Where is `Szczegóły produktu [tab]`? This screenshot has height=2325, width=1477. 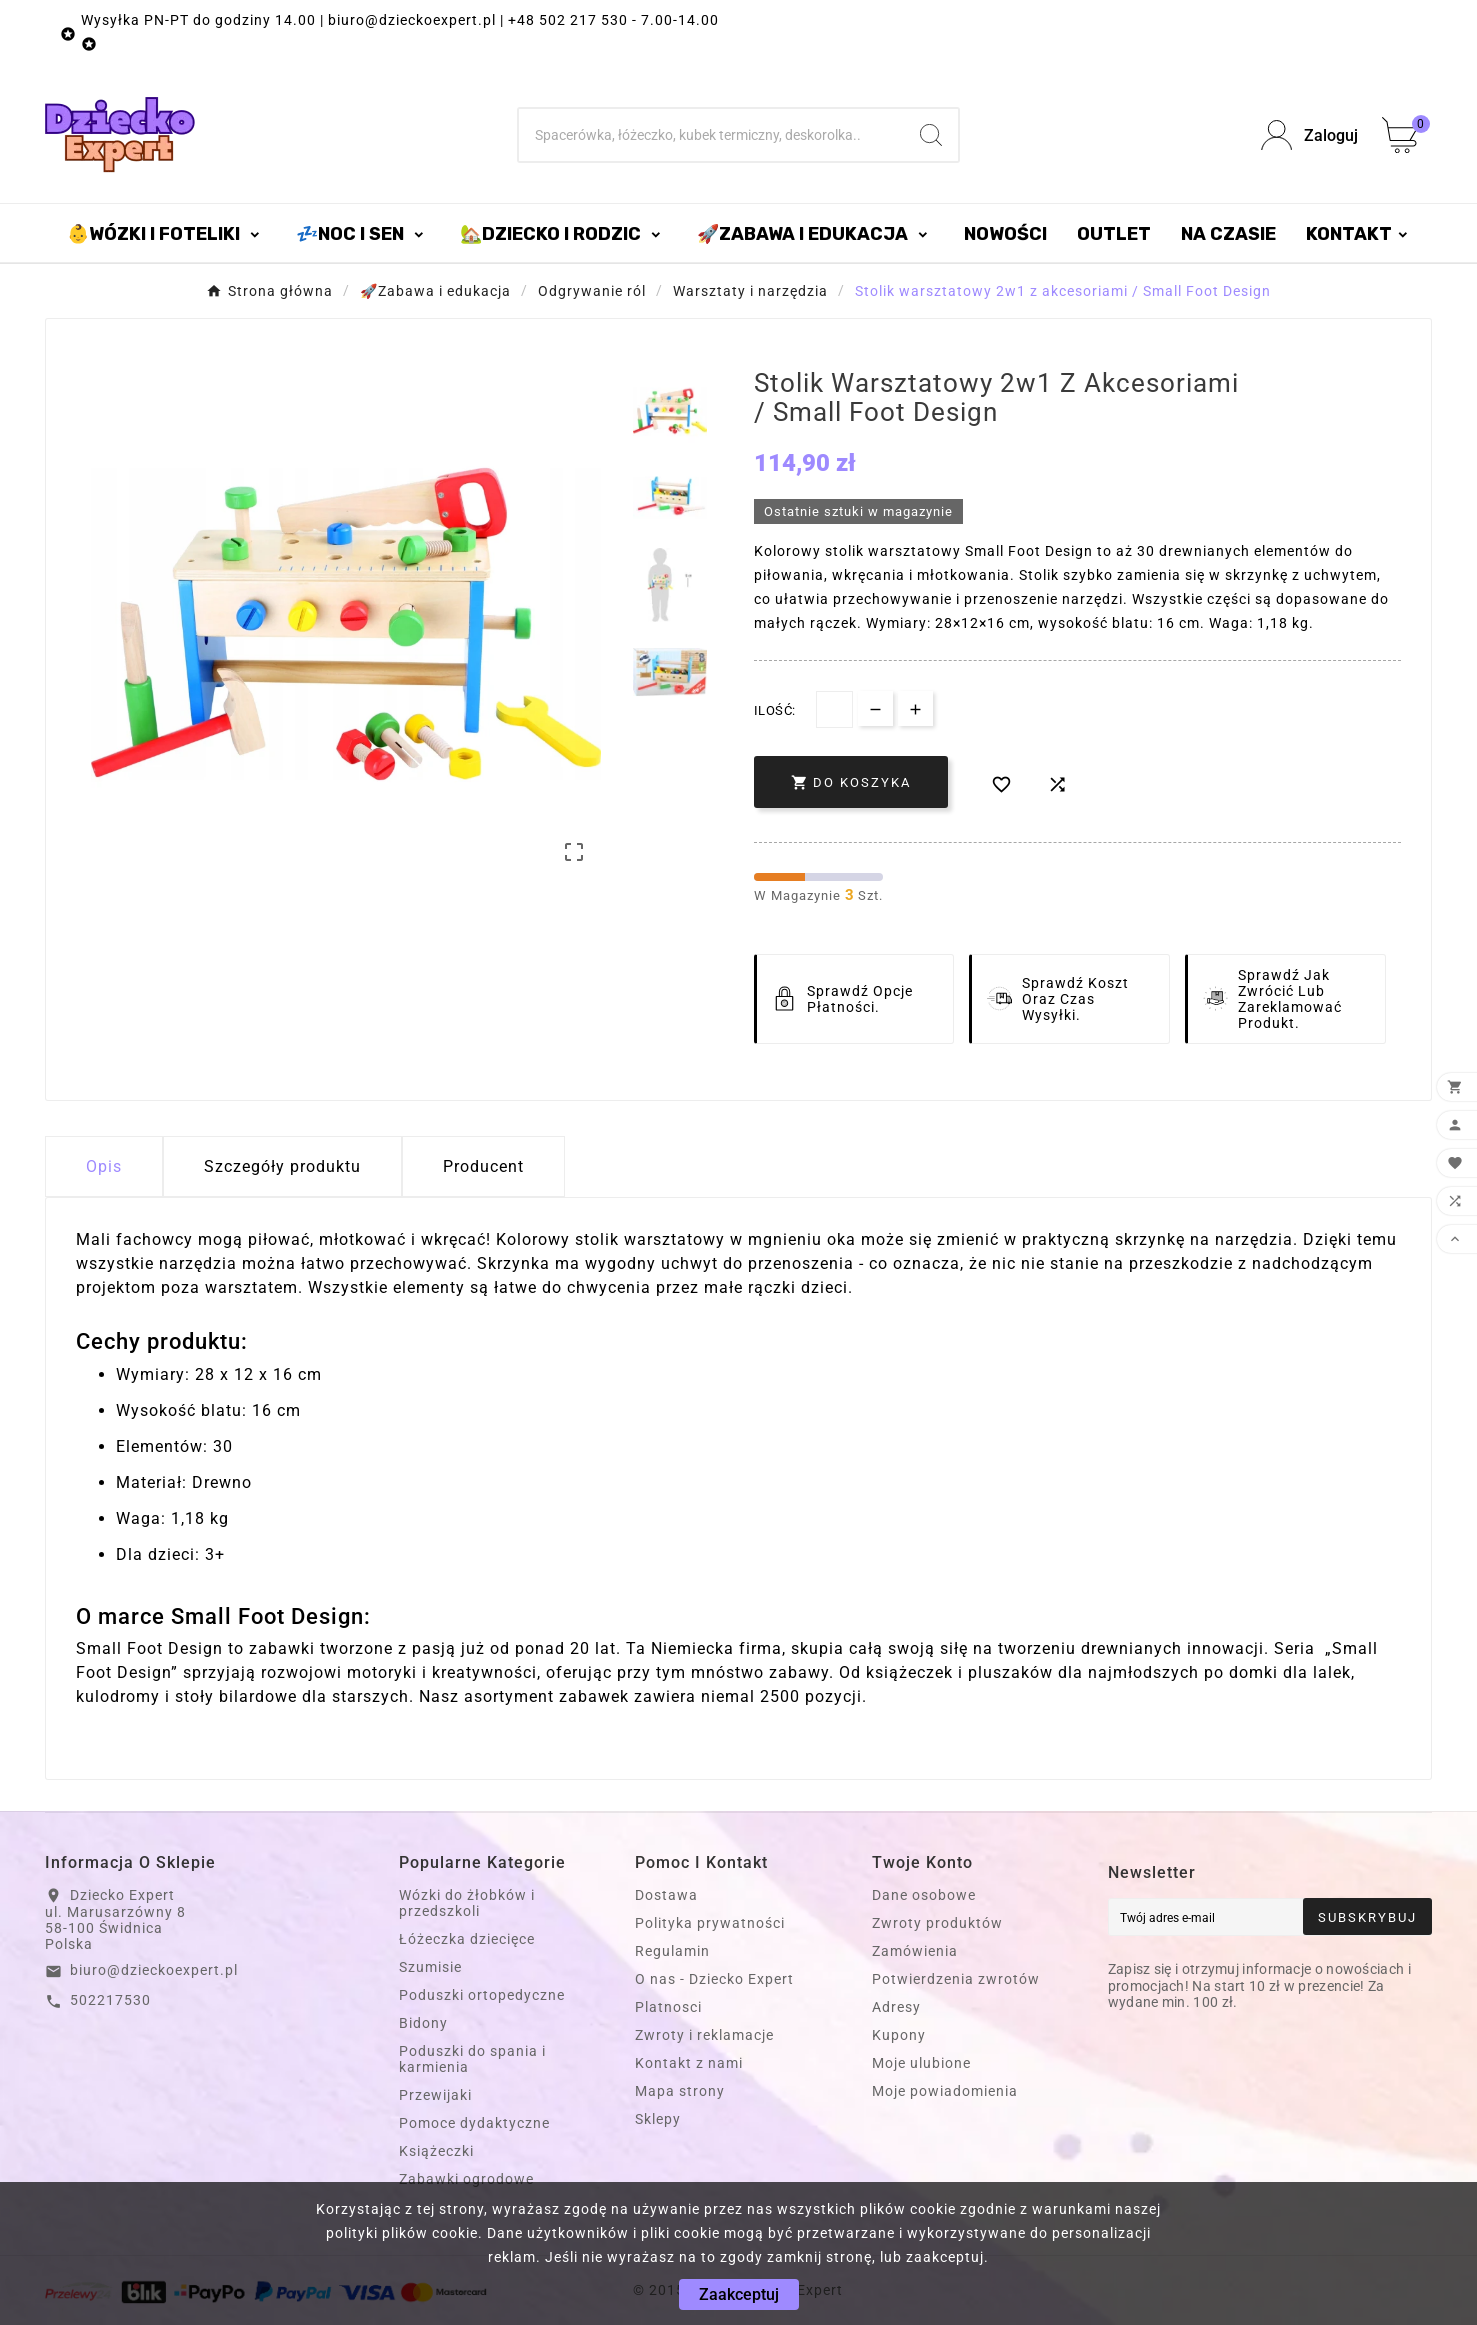
Szczegóły produktu [tab] is located at coordinates (282, 1166).